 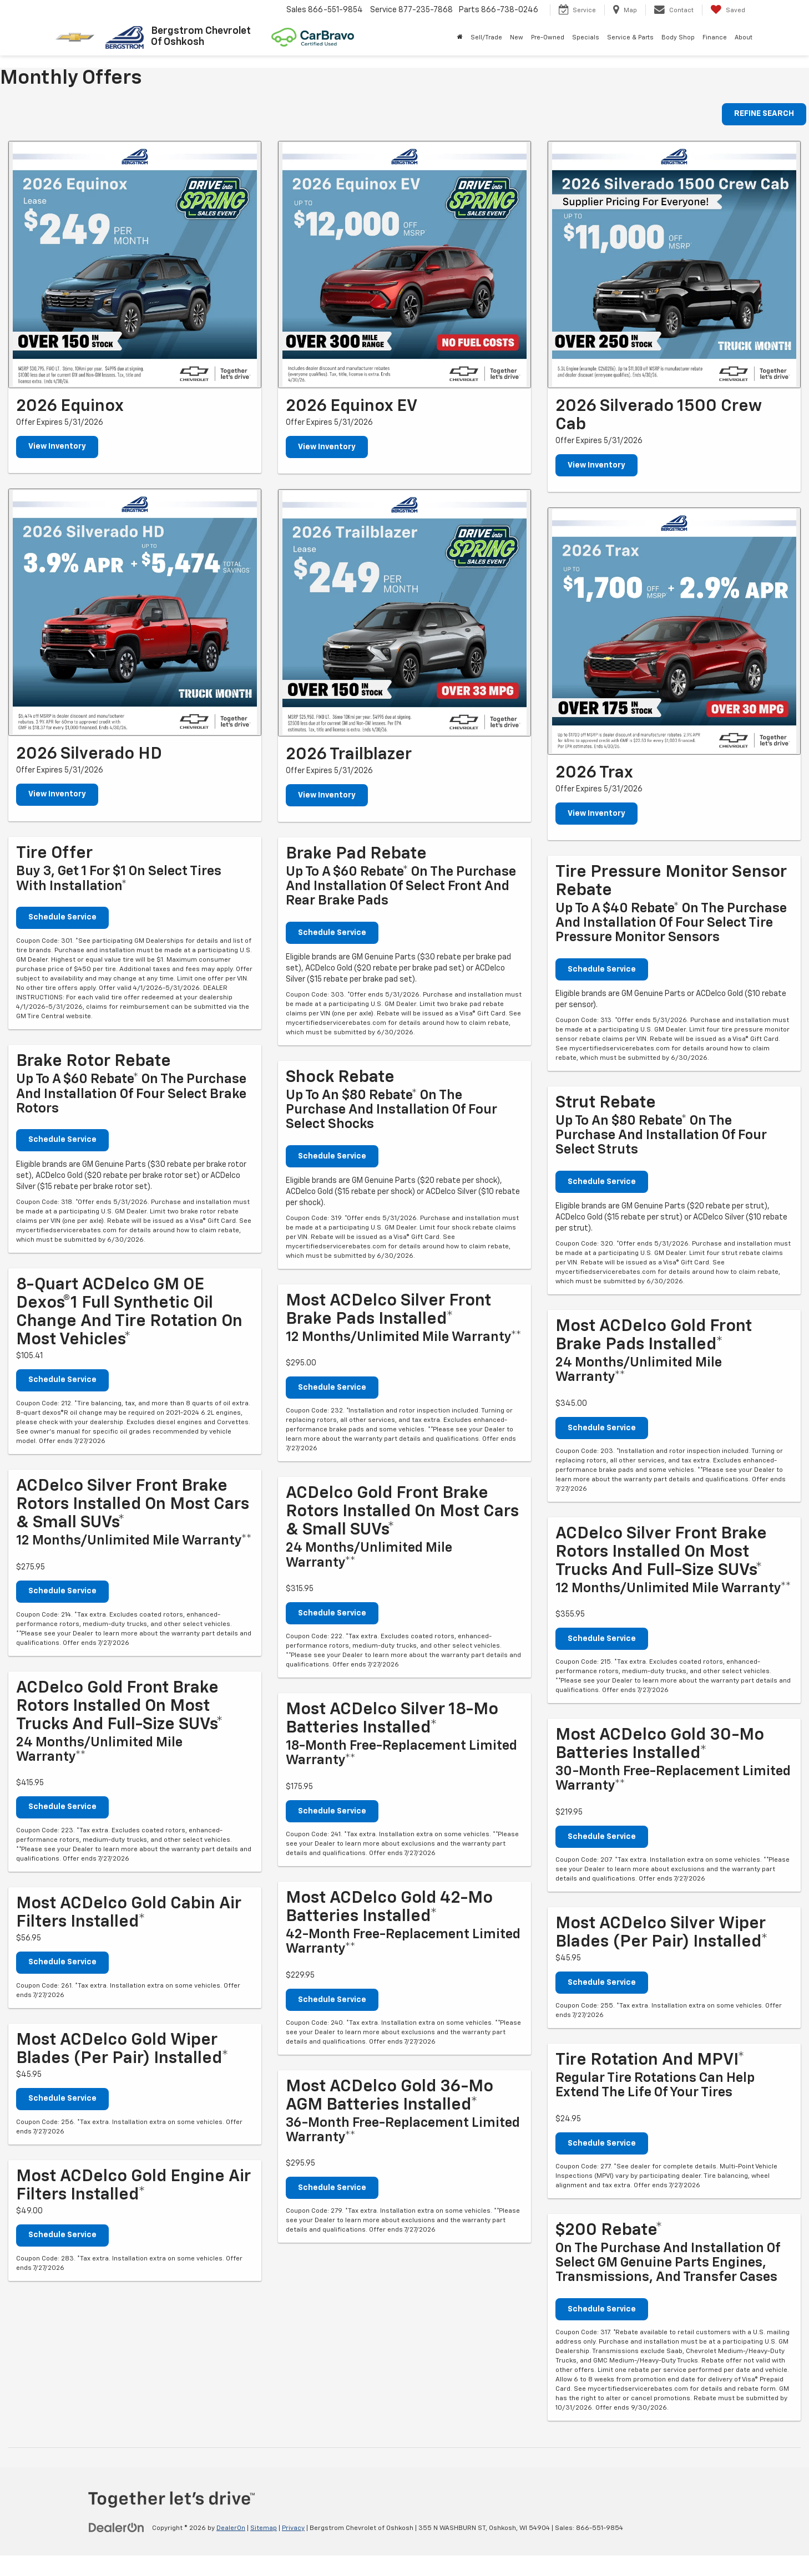 What do you see at coordinates (585, 37) in the screenshot?
I see `Specials [button]` at bounding box center [585, 37].